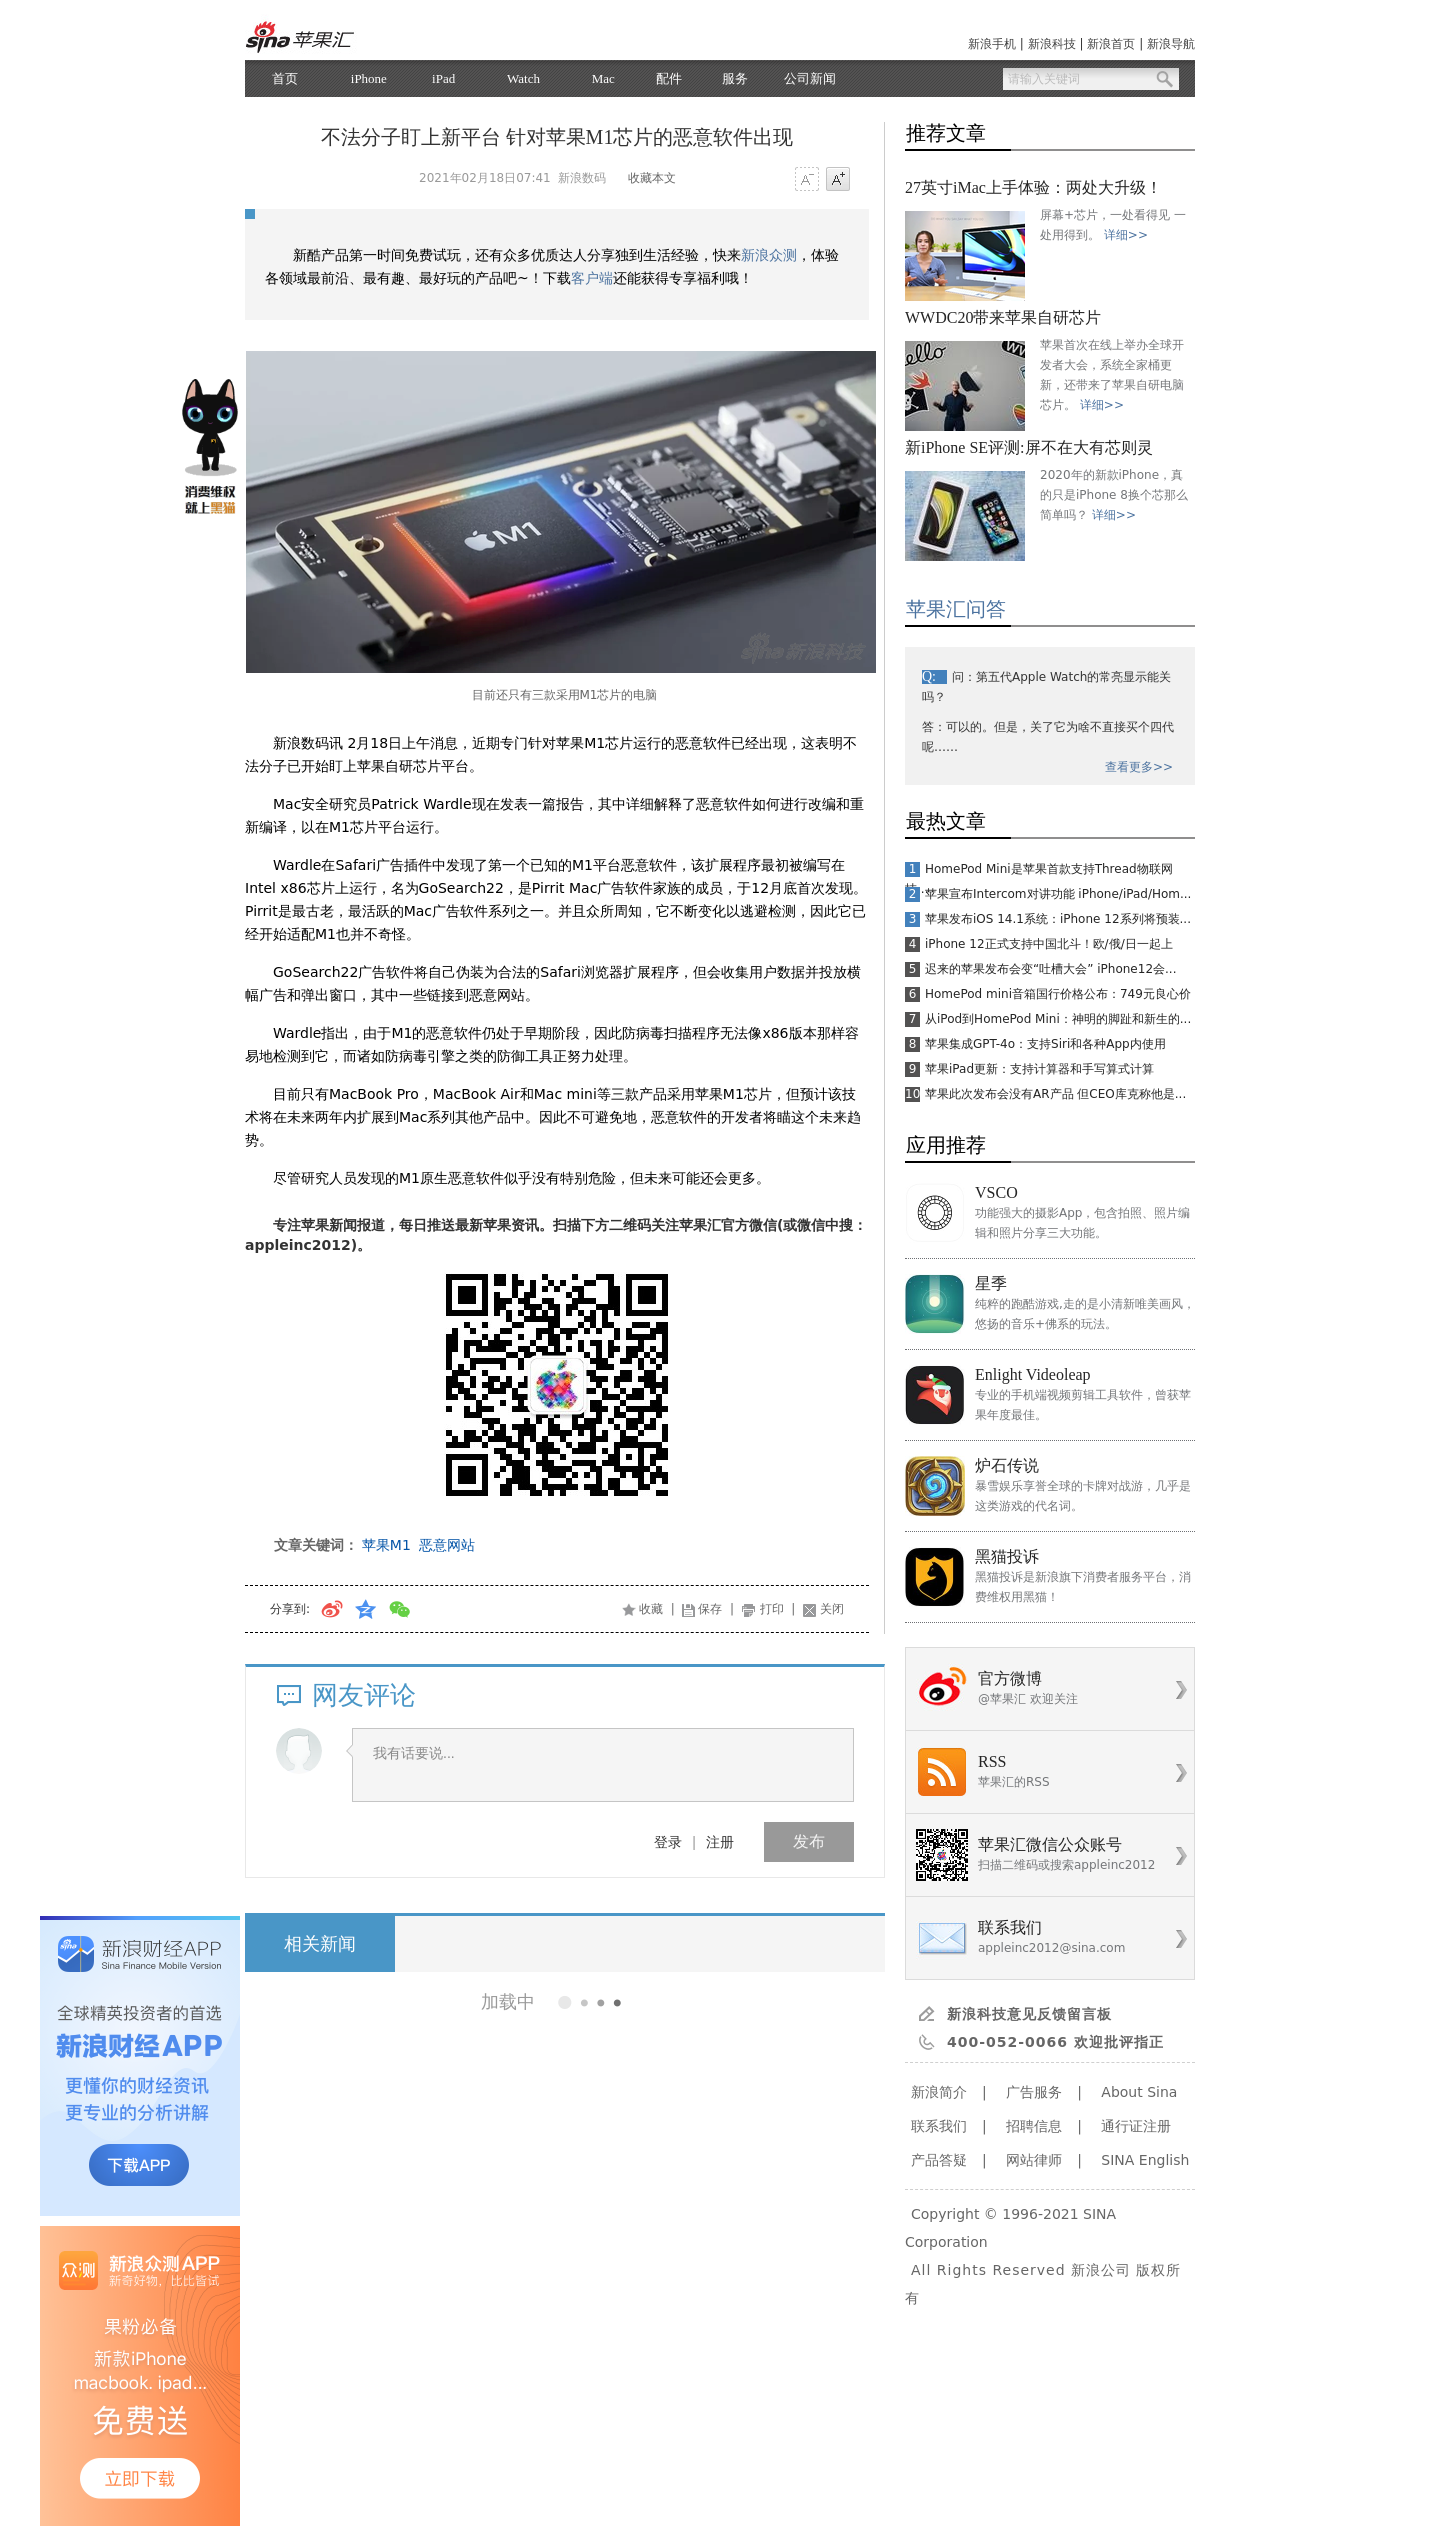 The width and height of the screenshot is (1440, 2526). Describe the element at coordinates (992, 44) in the screenshot. I see `新浪手机` at that location.